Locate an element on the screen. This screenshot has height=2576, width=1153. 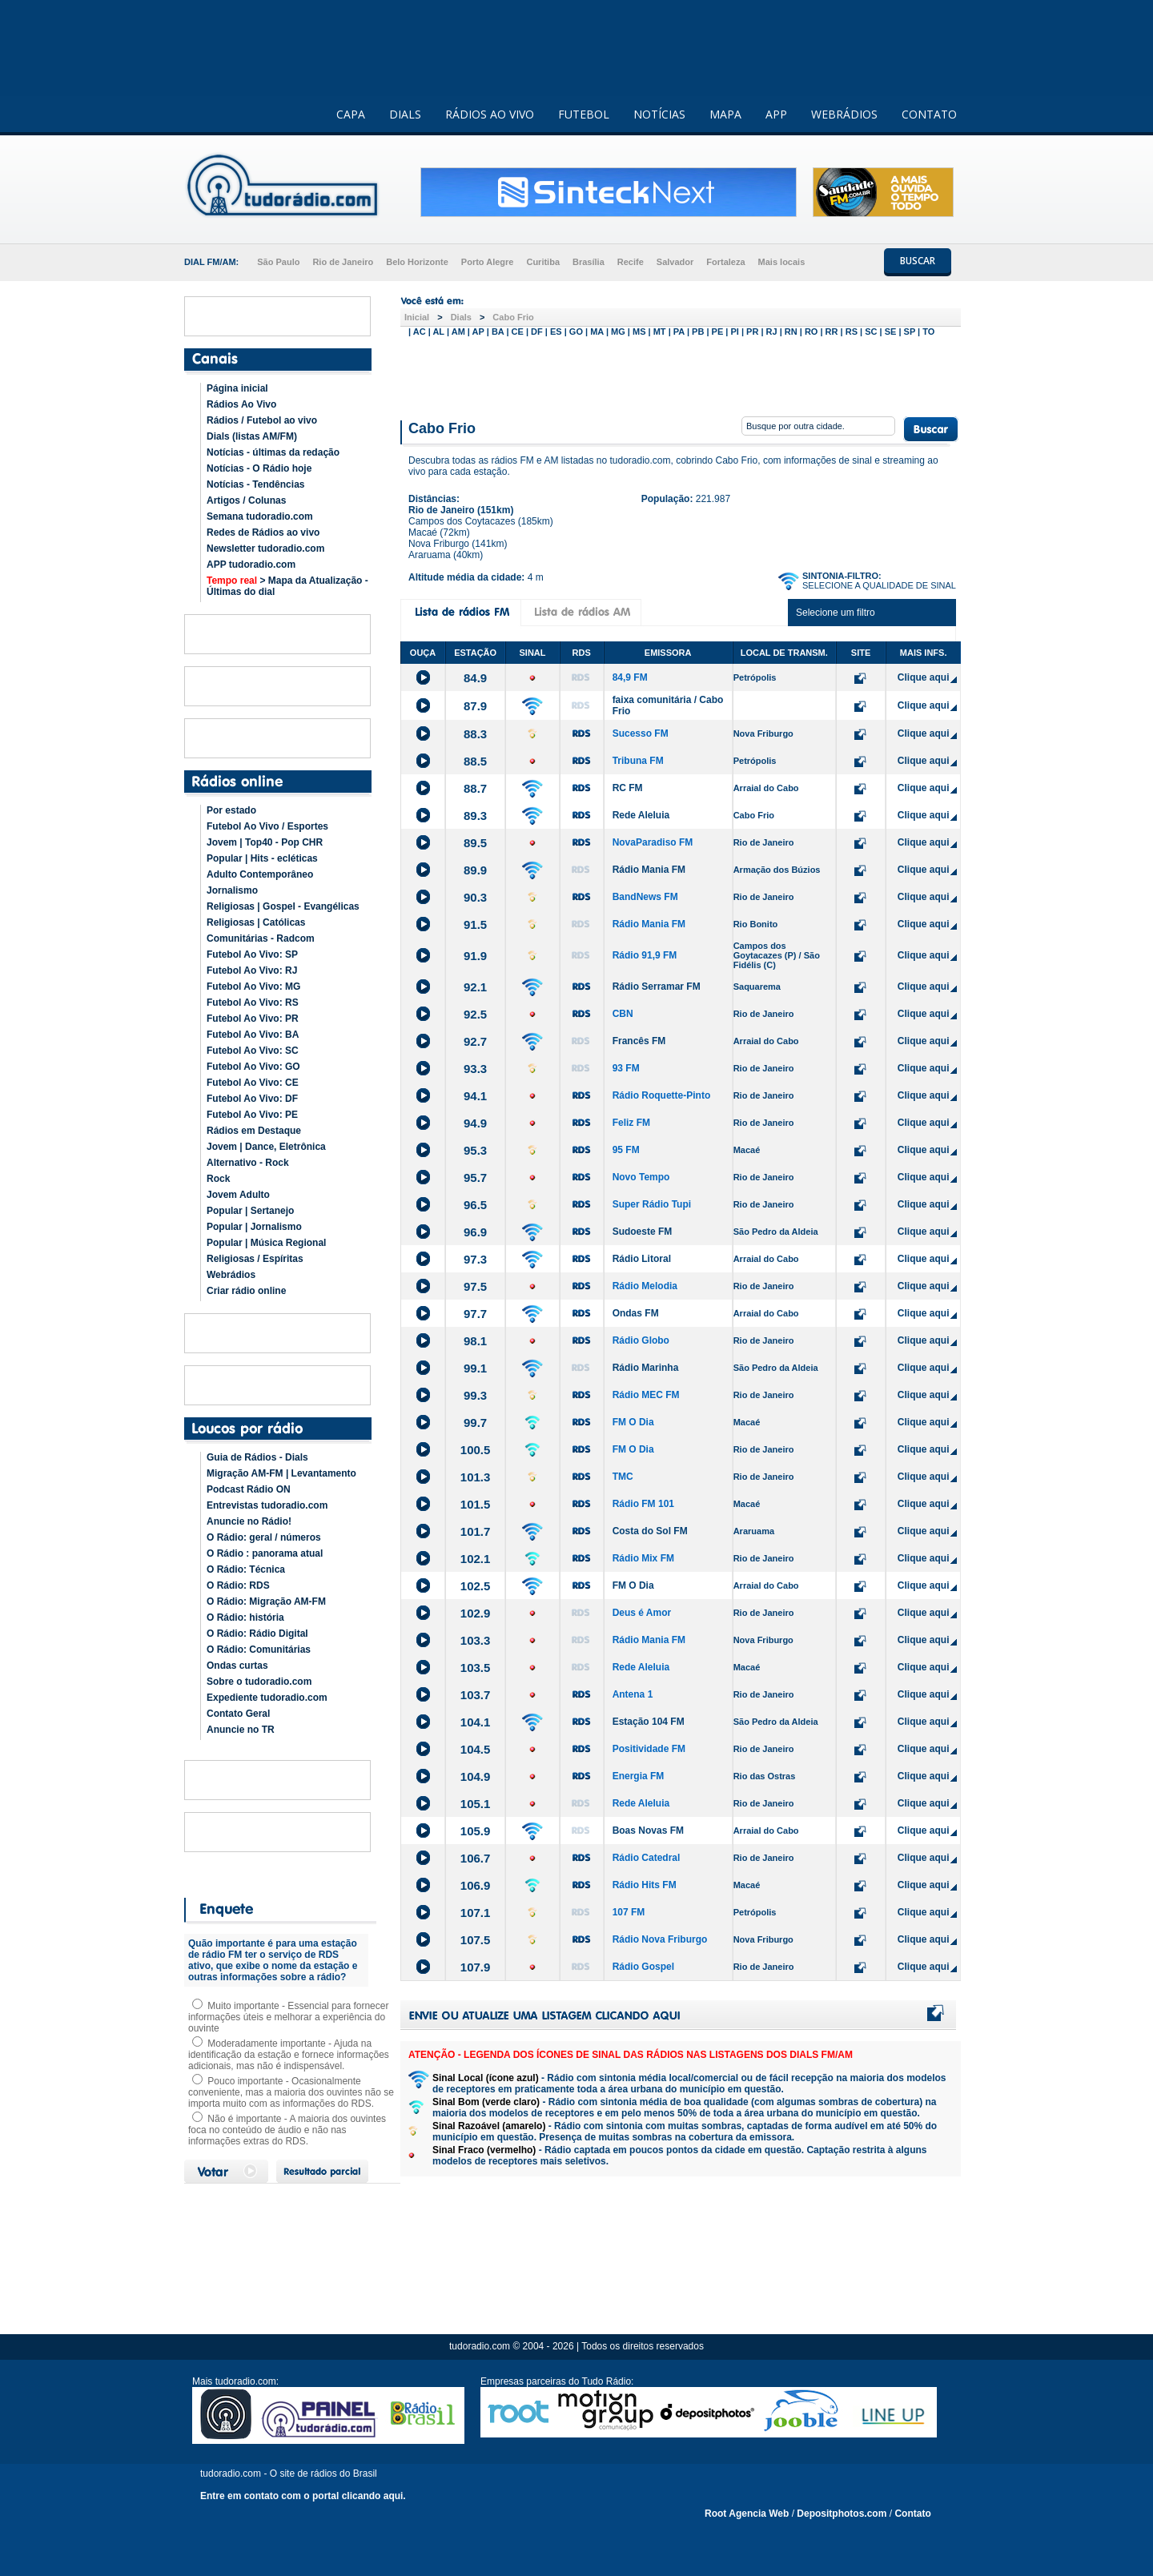
Futebol Ao Vivo: BA is located at coordinates (253, 1034).